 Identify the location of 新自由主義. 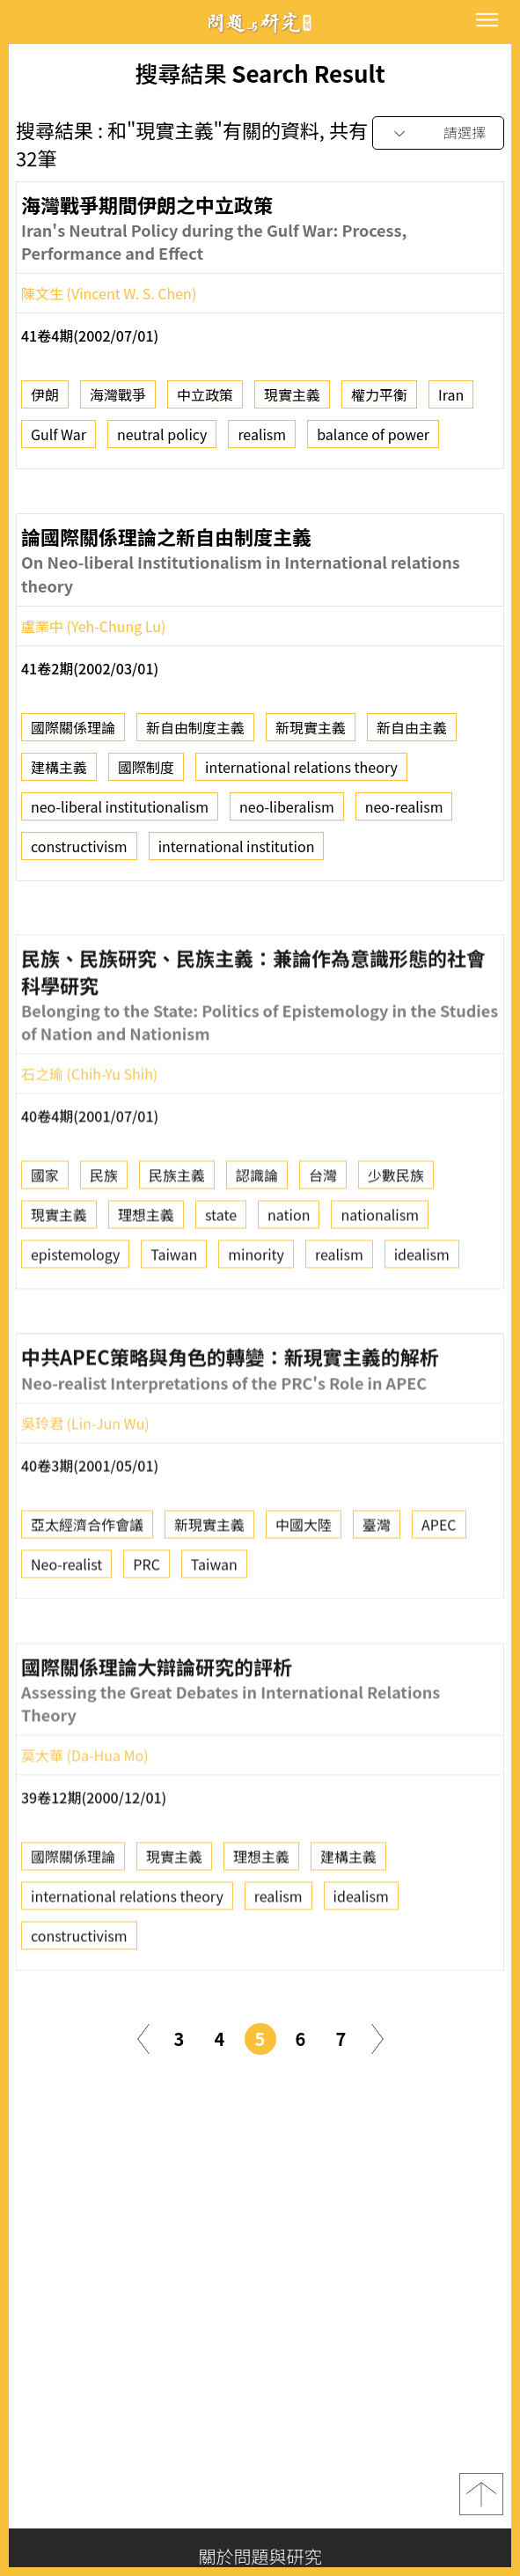
(412, 734).